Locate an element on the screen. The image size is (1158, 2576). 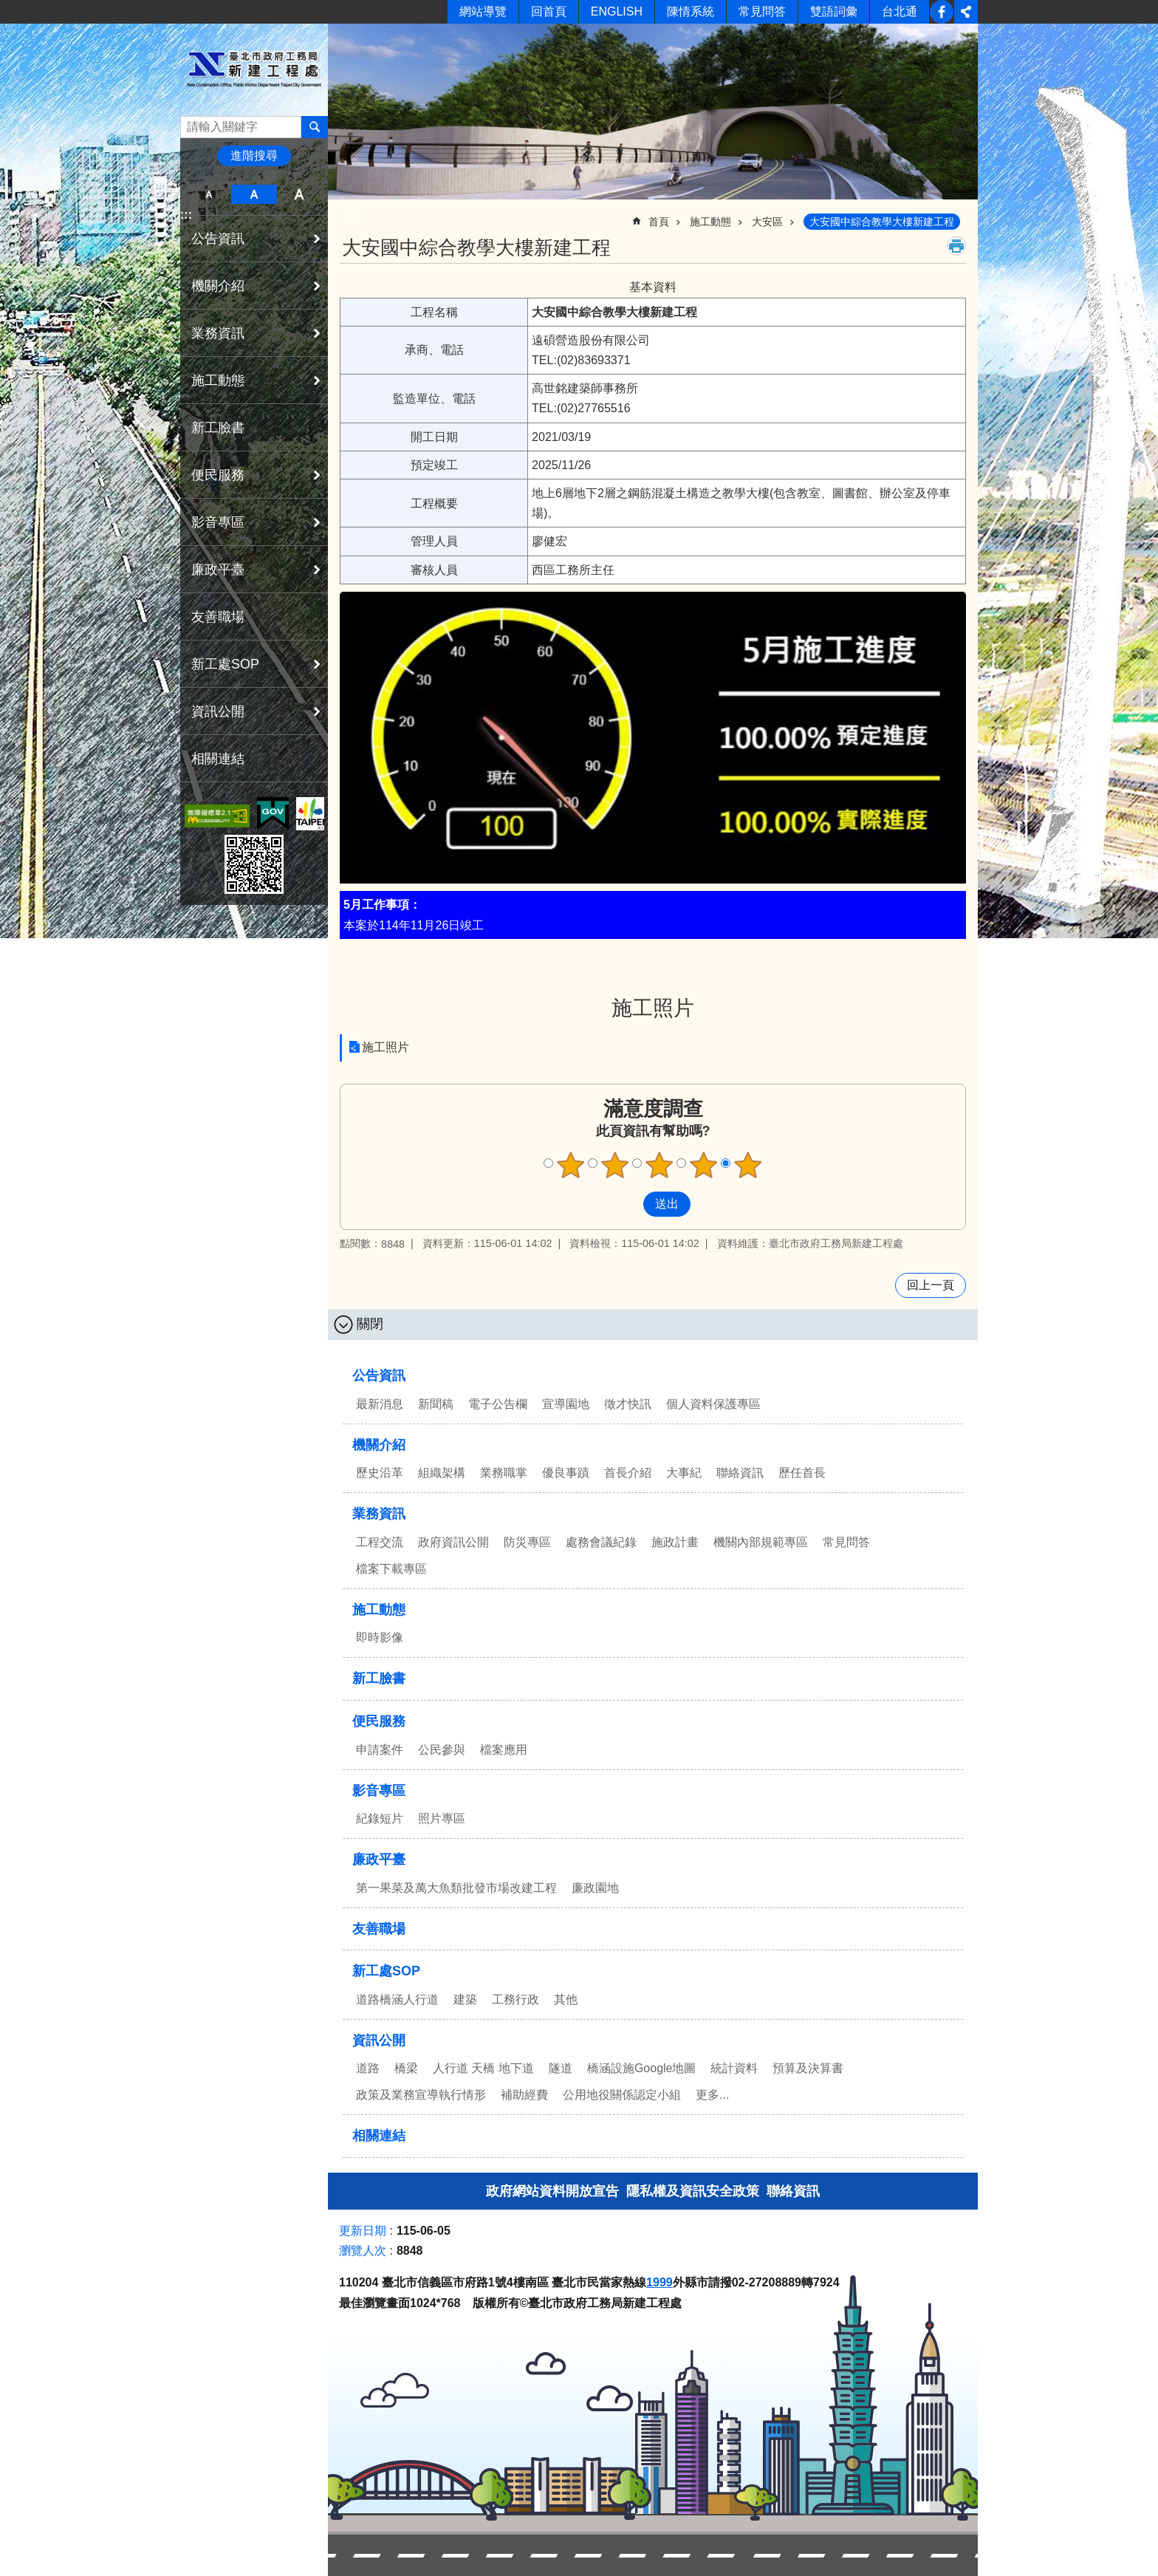
工務行政 is located at coordinates (515, 1999).